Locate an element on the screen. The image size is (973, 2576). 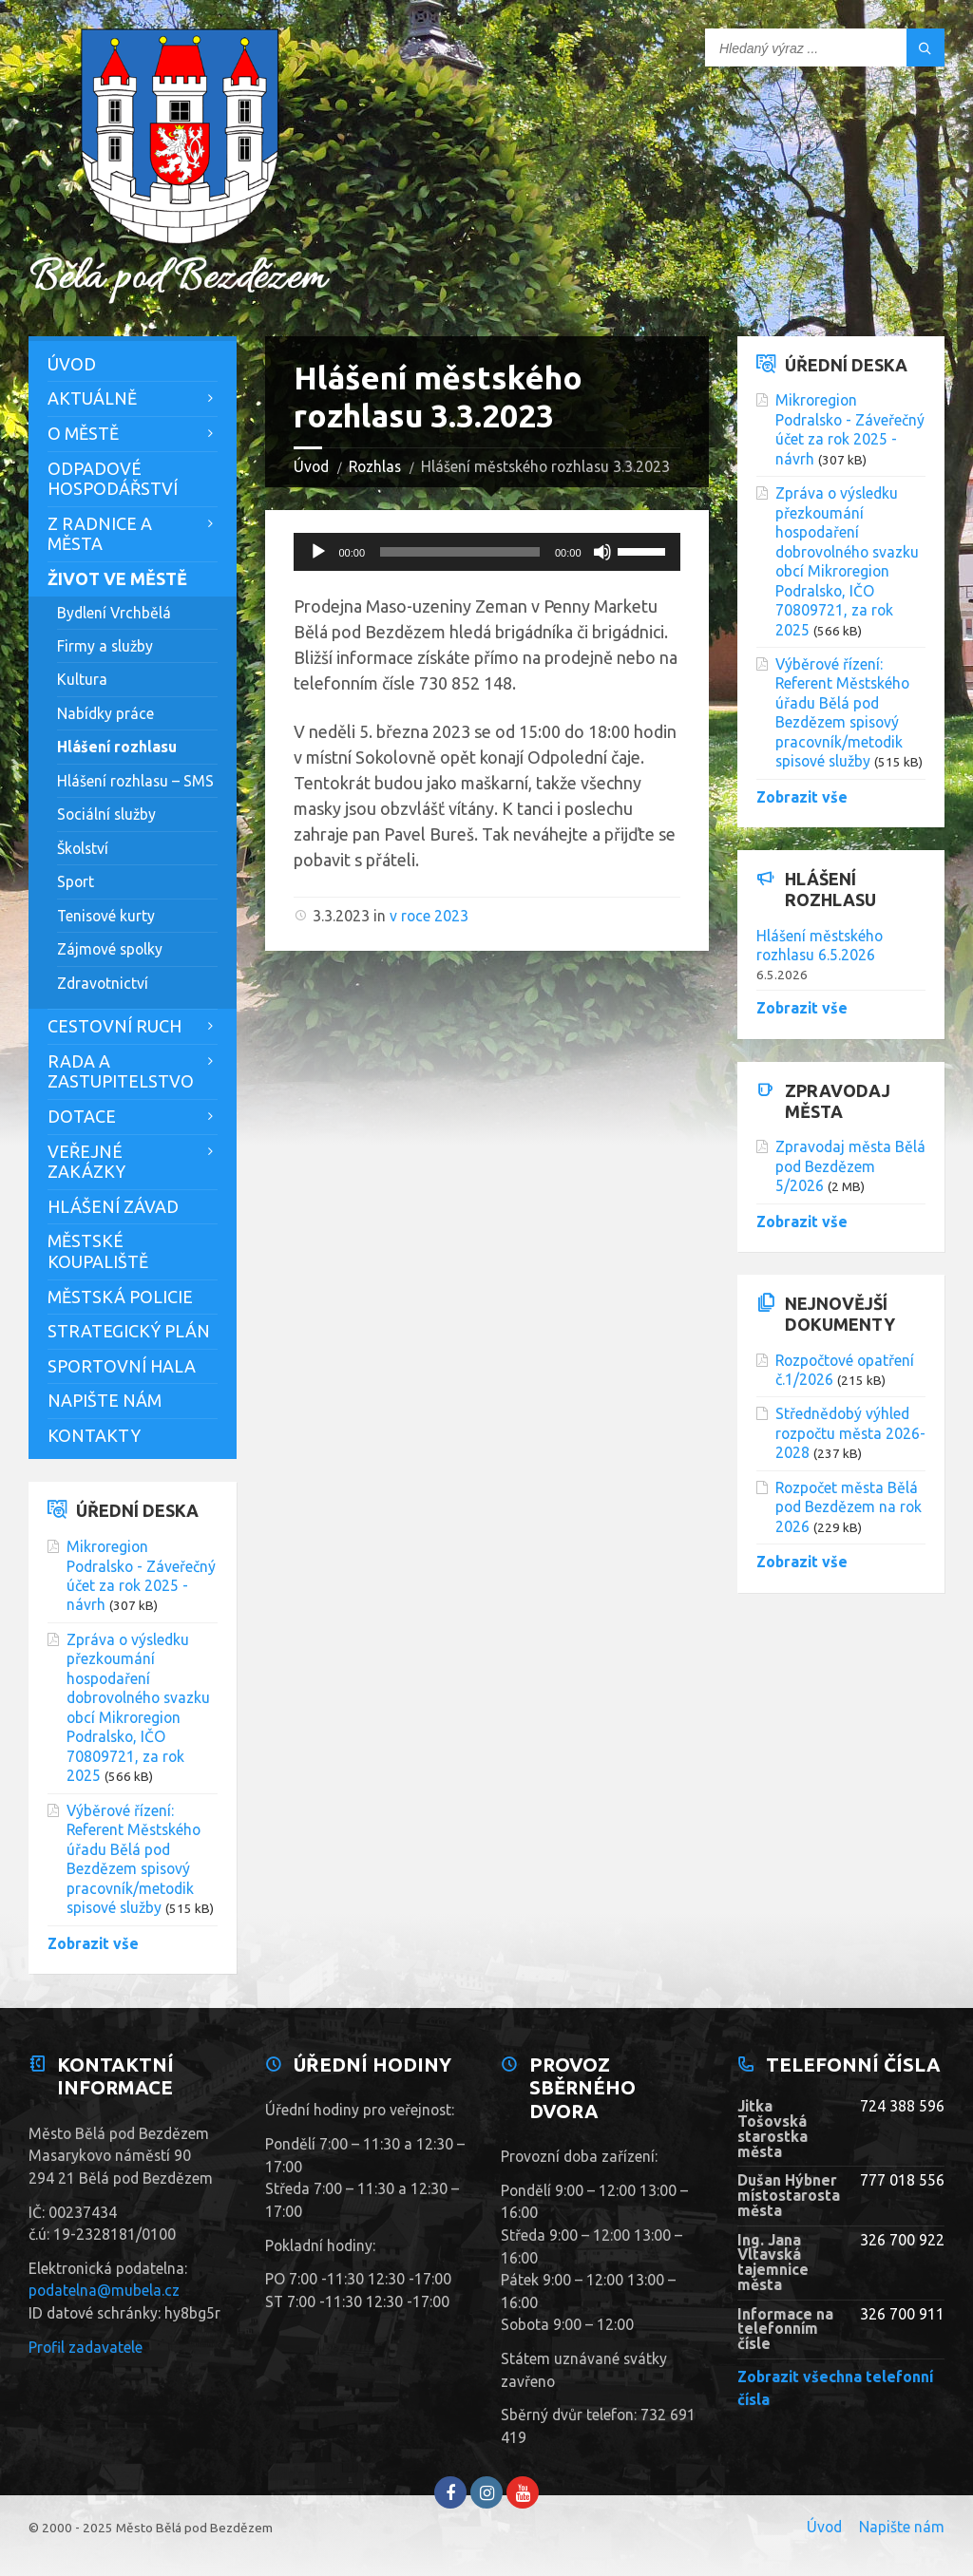
Nabídky práce is located at coordinates (105, 713).